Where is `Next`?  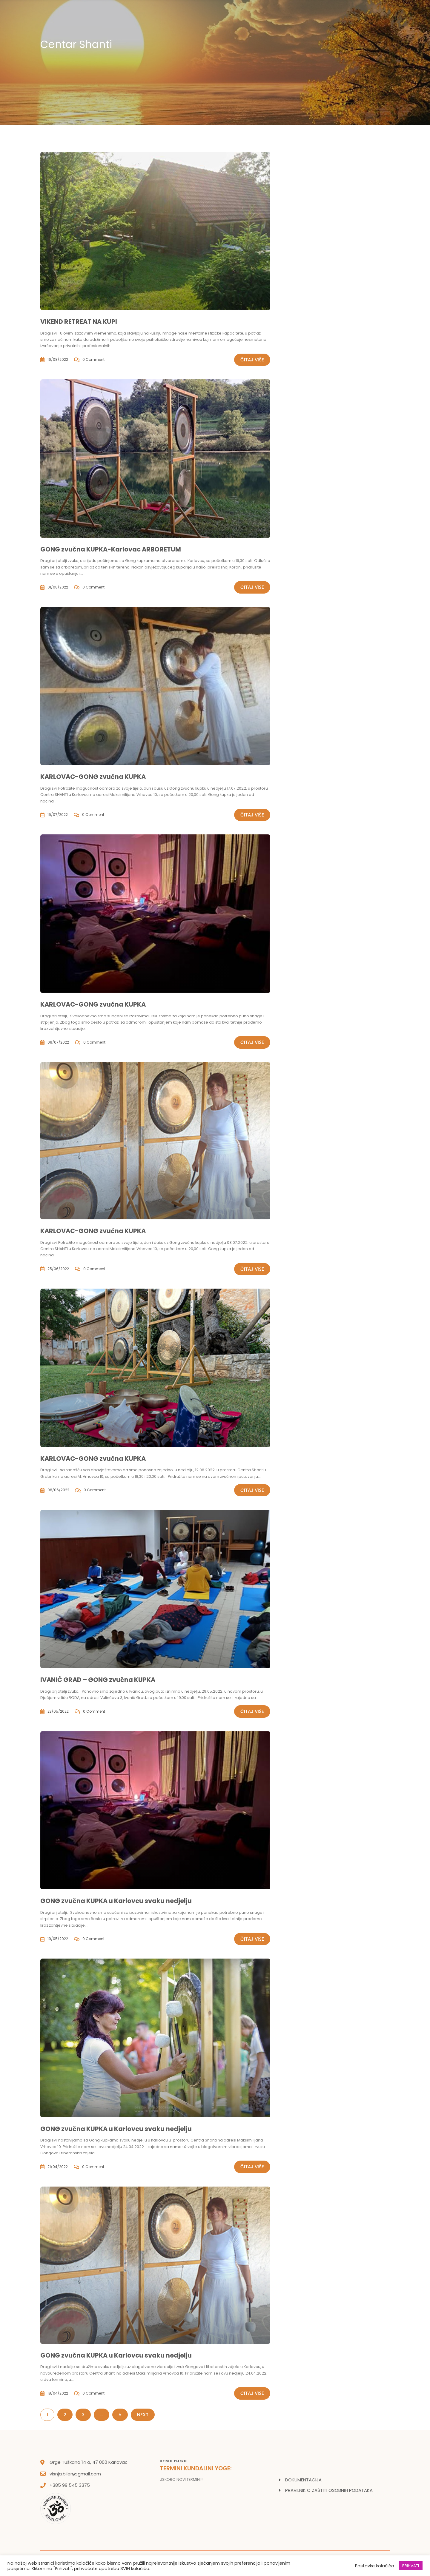 Next is located at coordinates (142, 2415).